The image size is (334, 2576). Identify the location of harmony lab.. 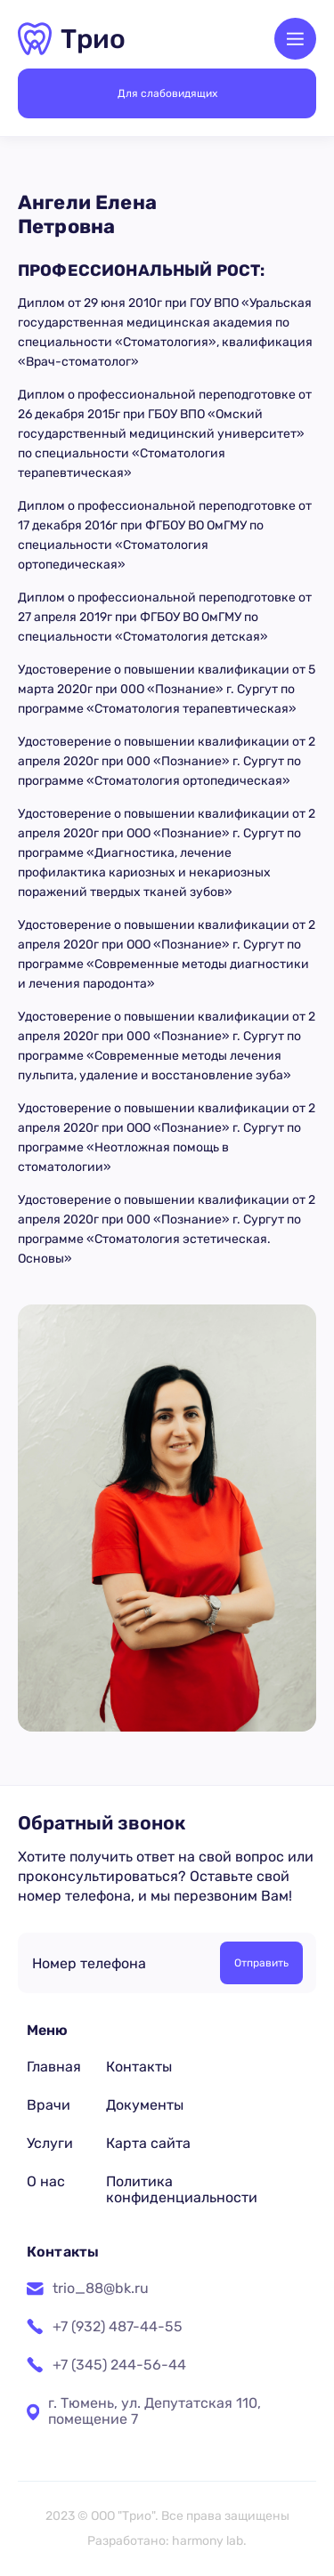
(209, 2540).